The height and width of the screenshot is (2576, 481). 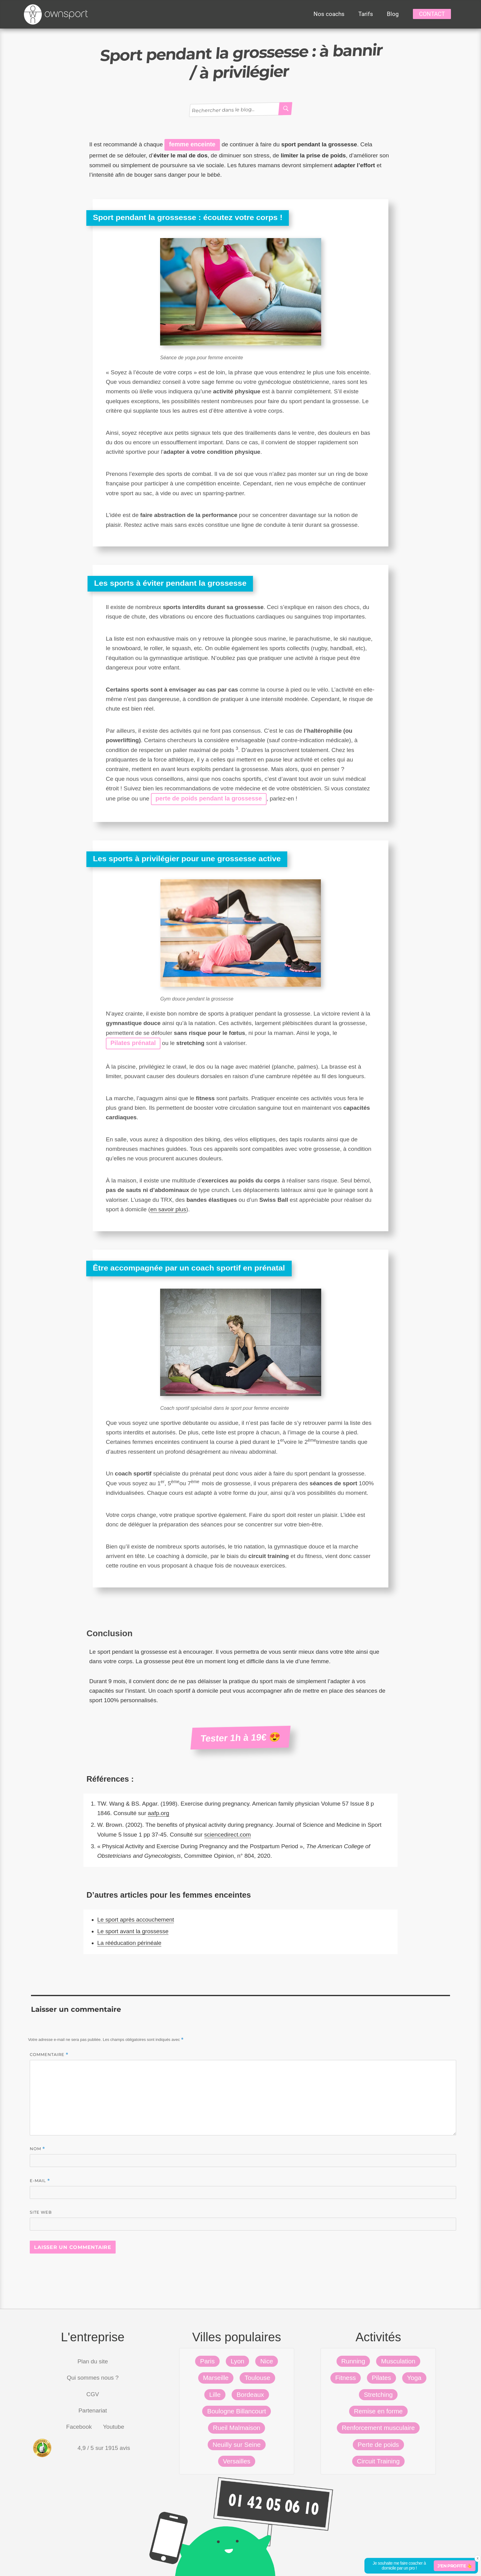 What do you see at coordinates (207, 2361) in the screenshot?
I see `Paris` at bounding box center [207, 2361].